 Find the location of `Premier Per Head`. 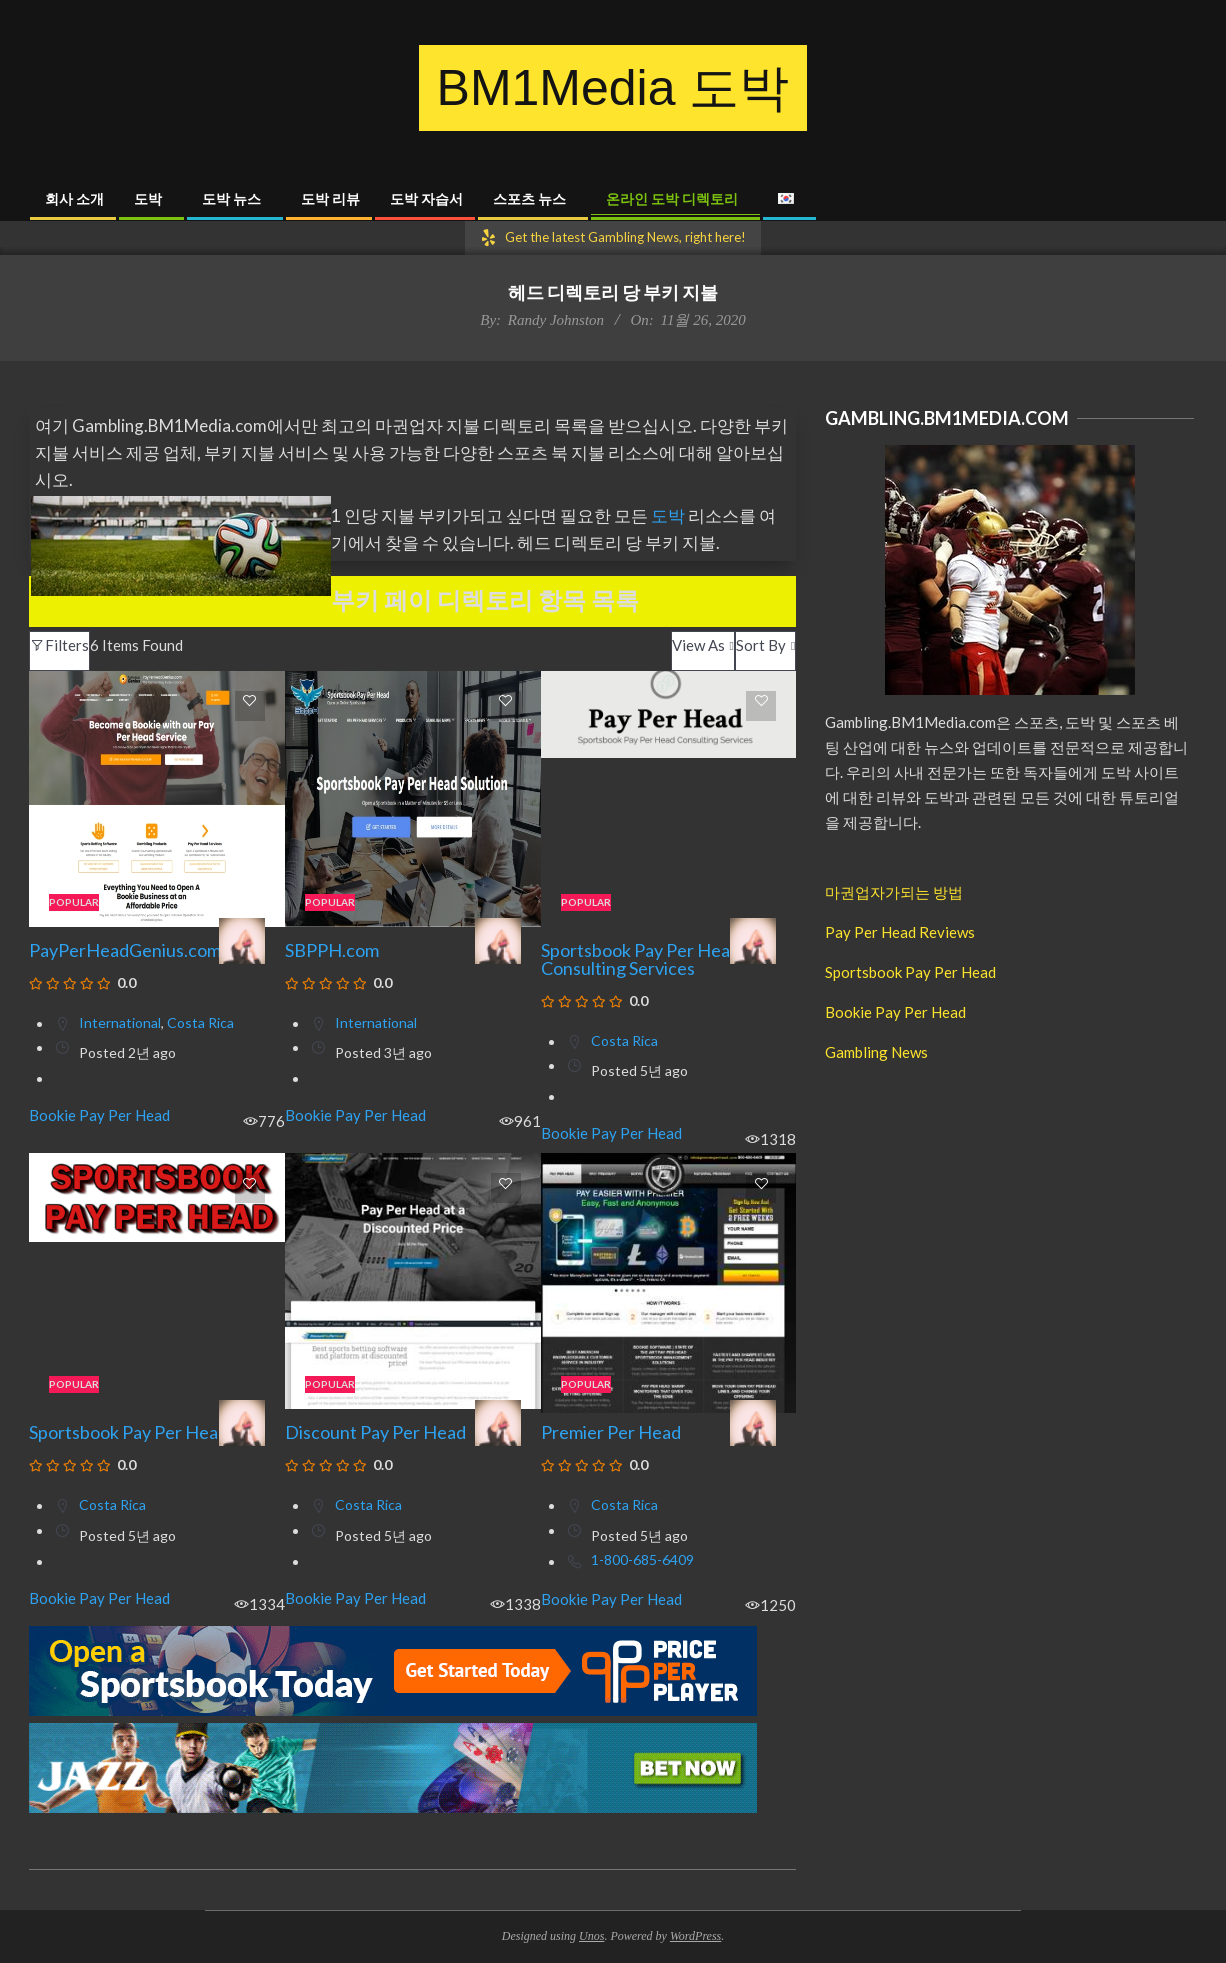

Premier Per Head is located at coordinates (611, 1432).